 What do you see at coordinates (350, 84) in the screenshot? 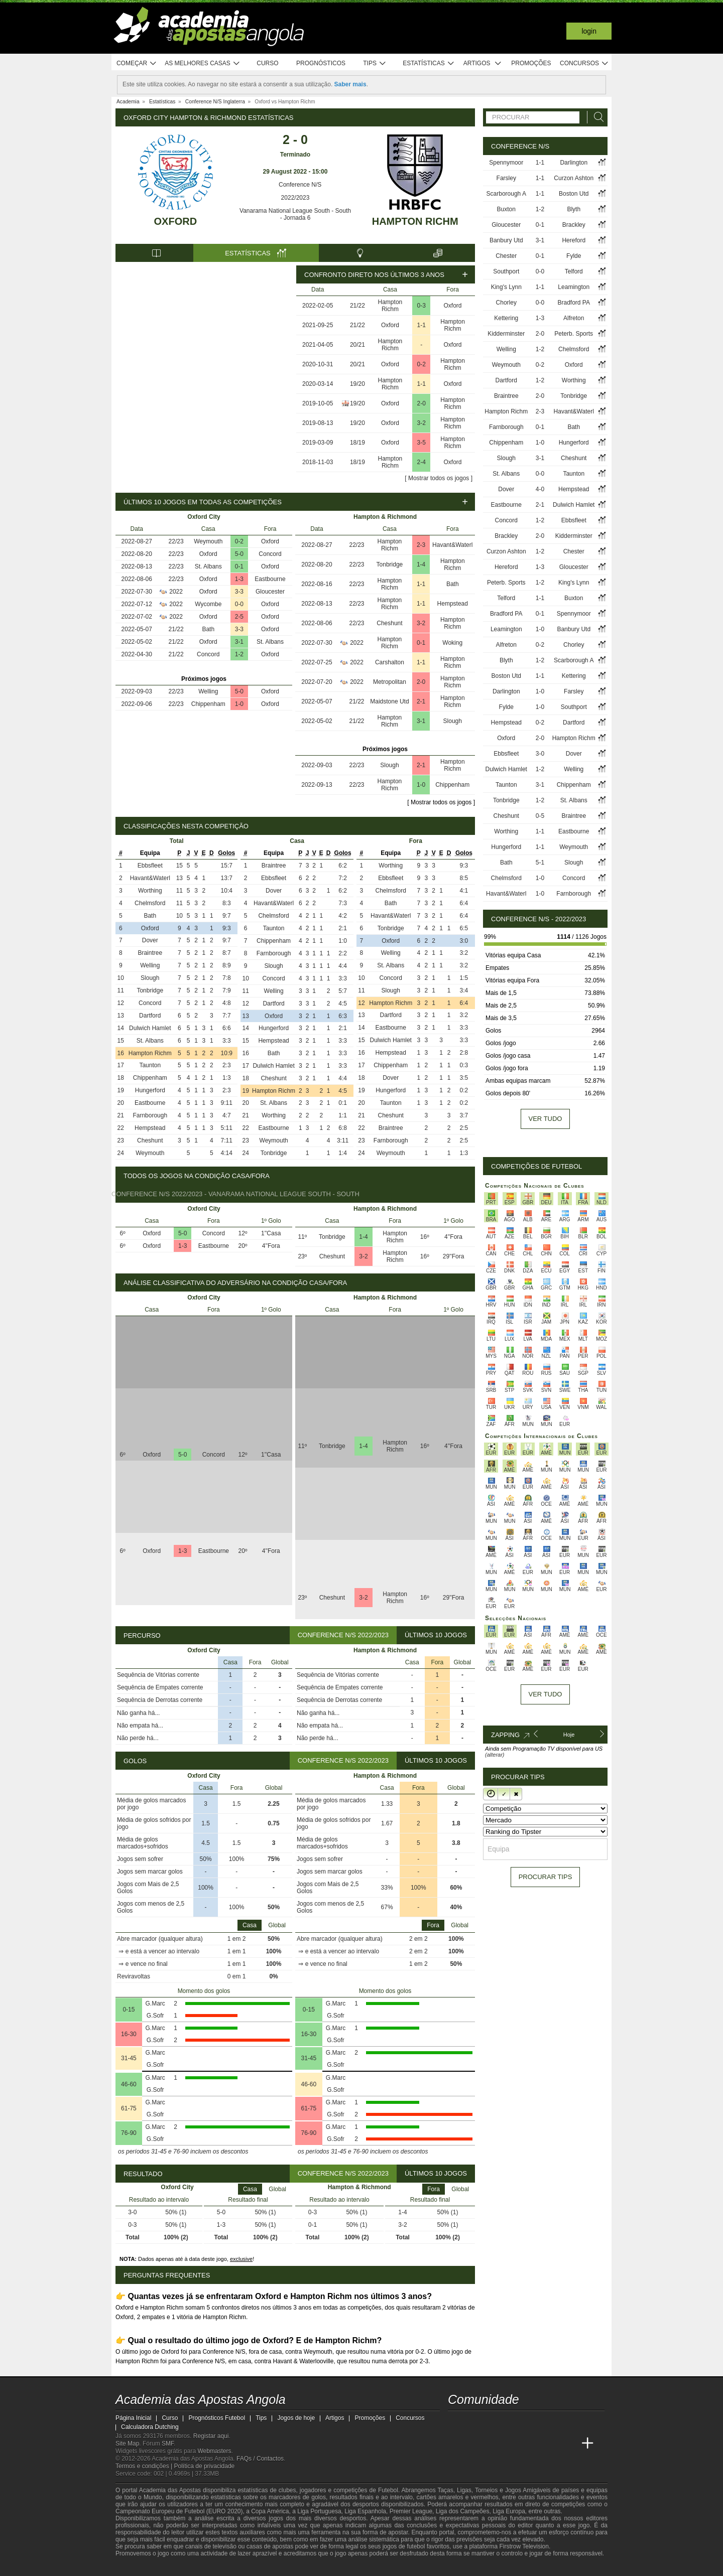
I see `Saber mais` at bounding box center [350, 84].